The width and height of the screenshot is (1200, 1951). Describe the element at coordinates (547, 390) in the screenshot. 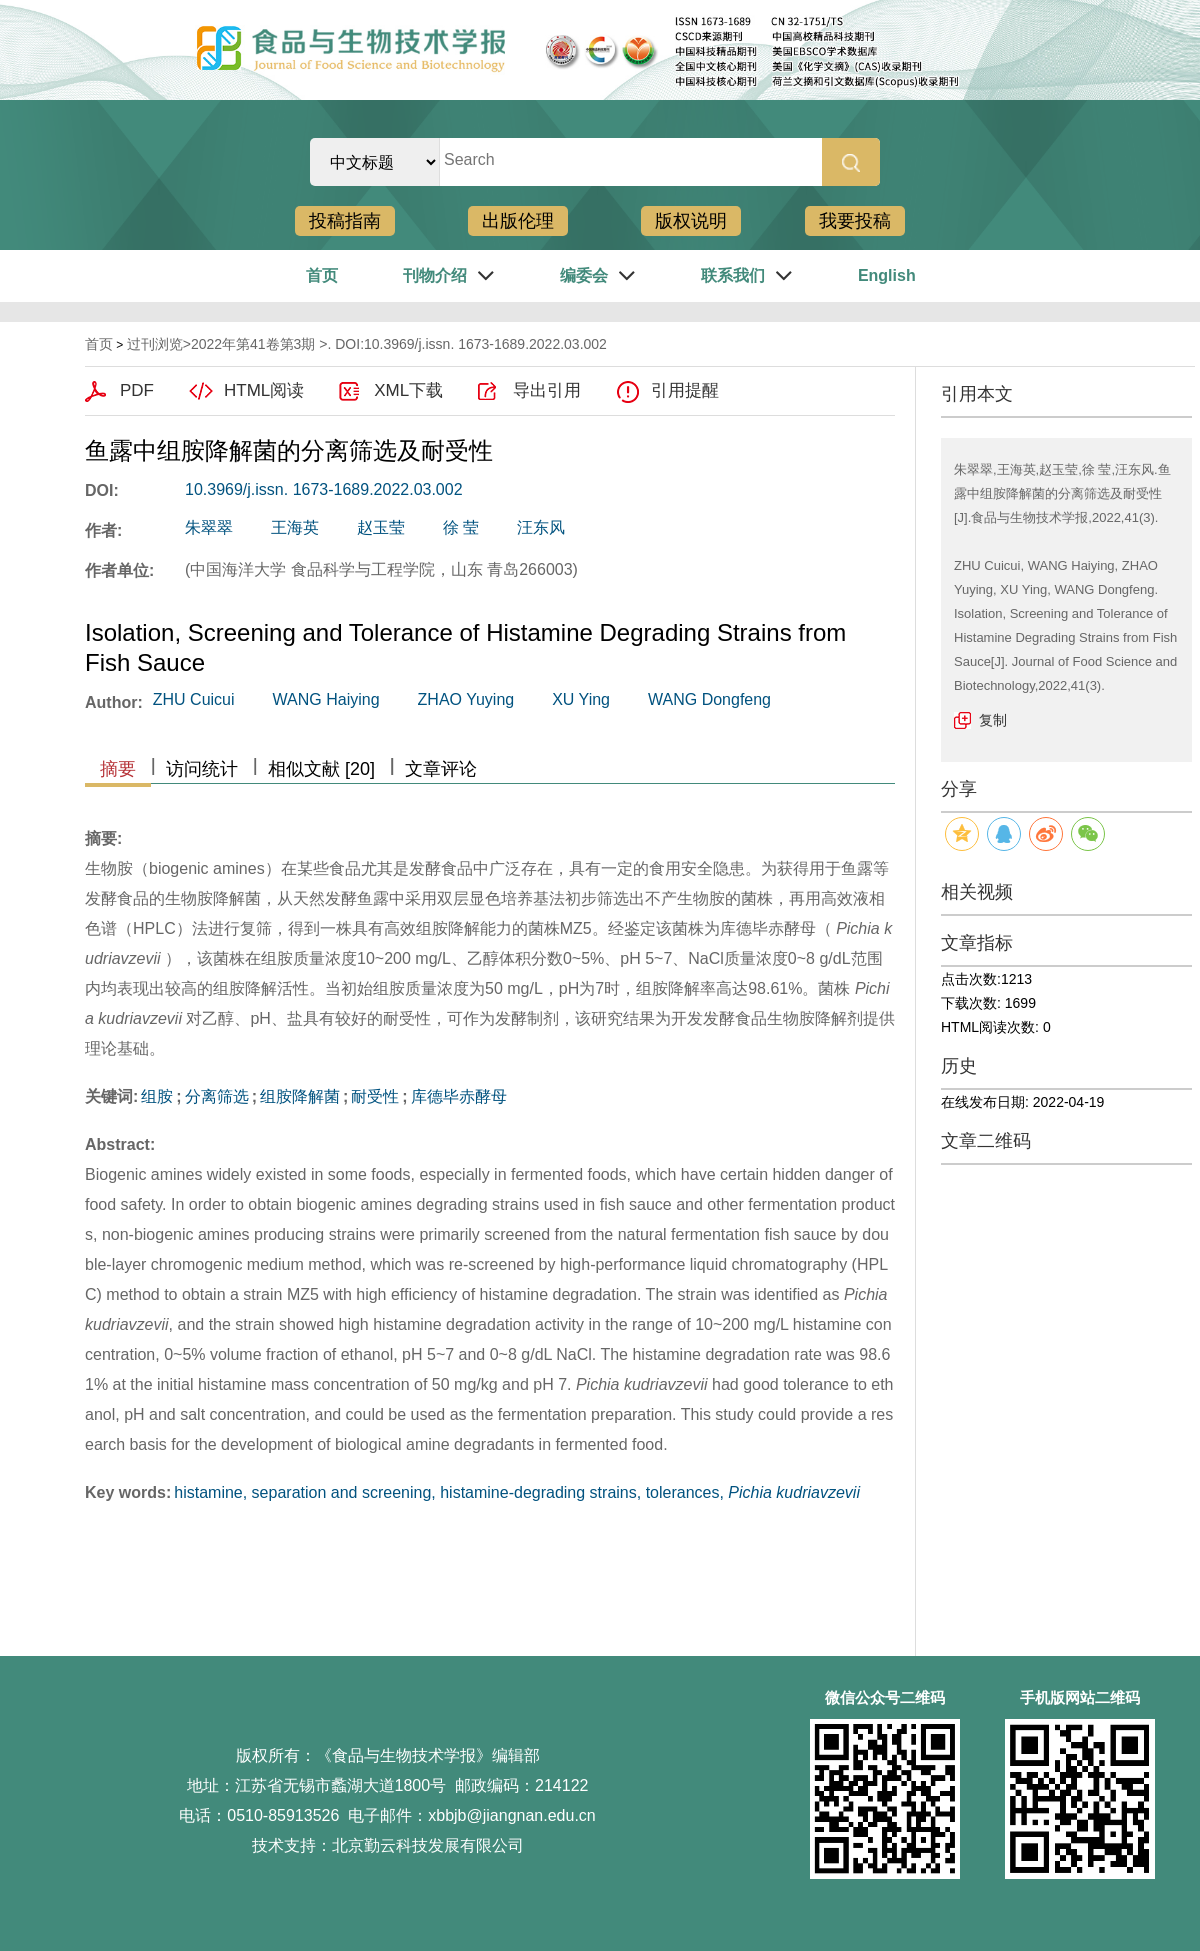

I see `导出引用` at that location.